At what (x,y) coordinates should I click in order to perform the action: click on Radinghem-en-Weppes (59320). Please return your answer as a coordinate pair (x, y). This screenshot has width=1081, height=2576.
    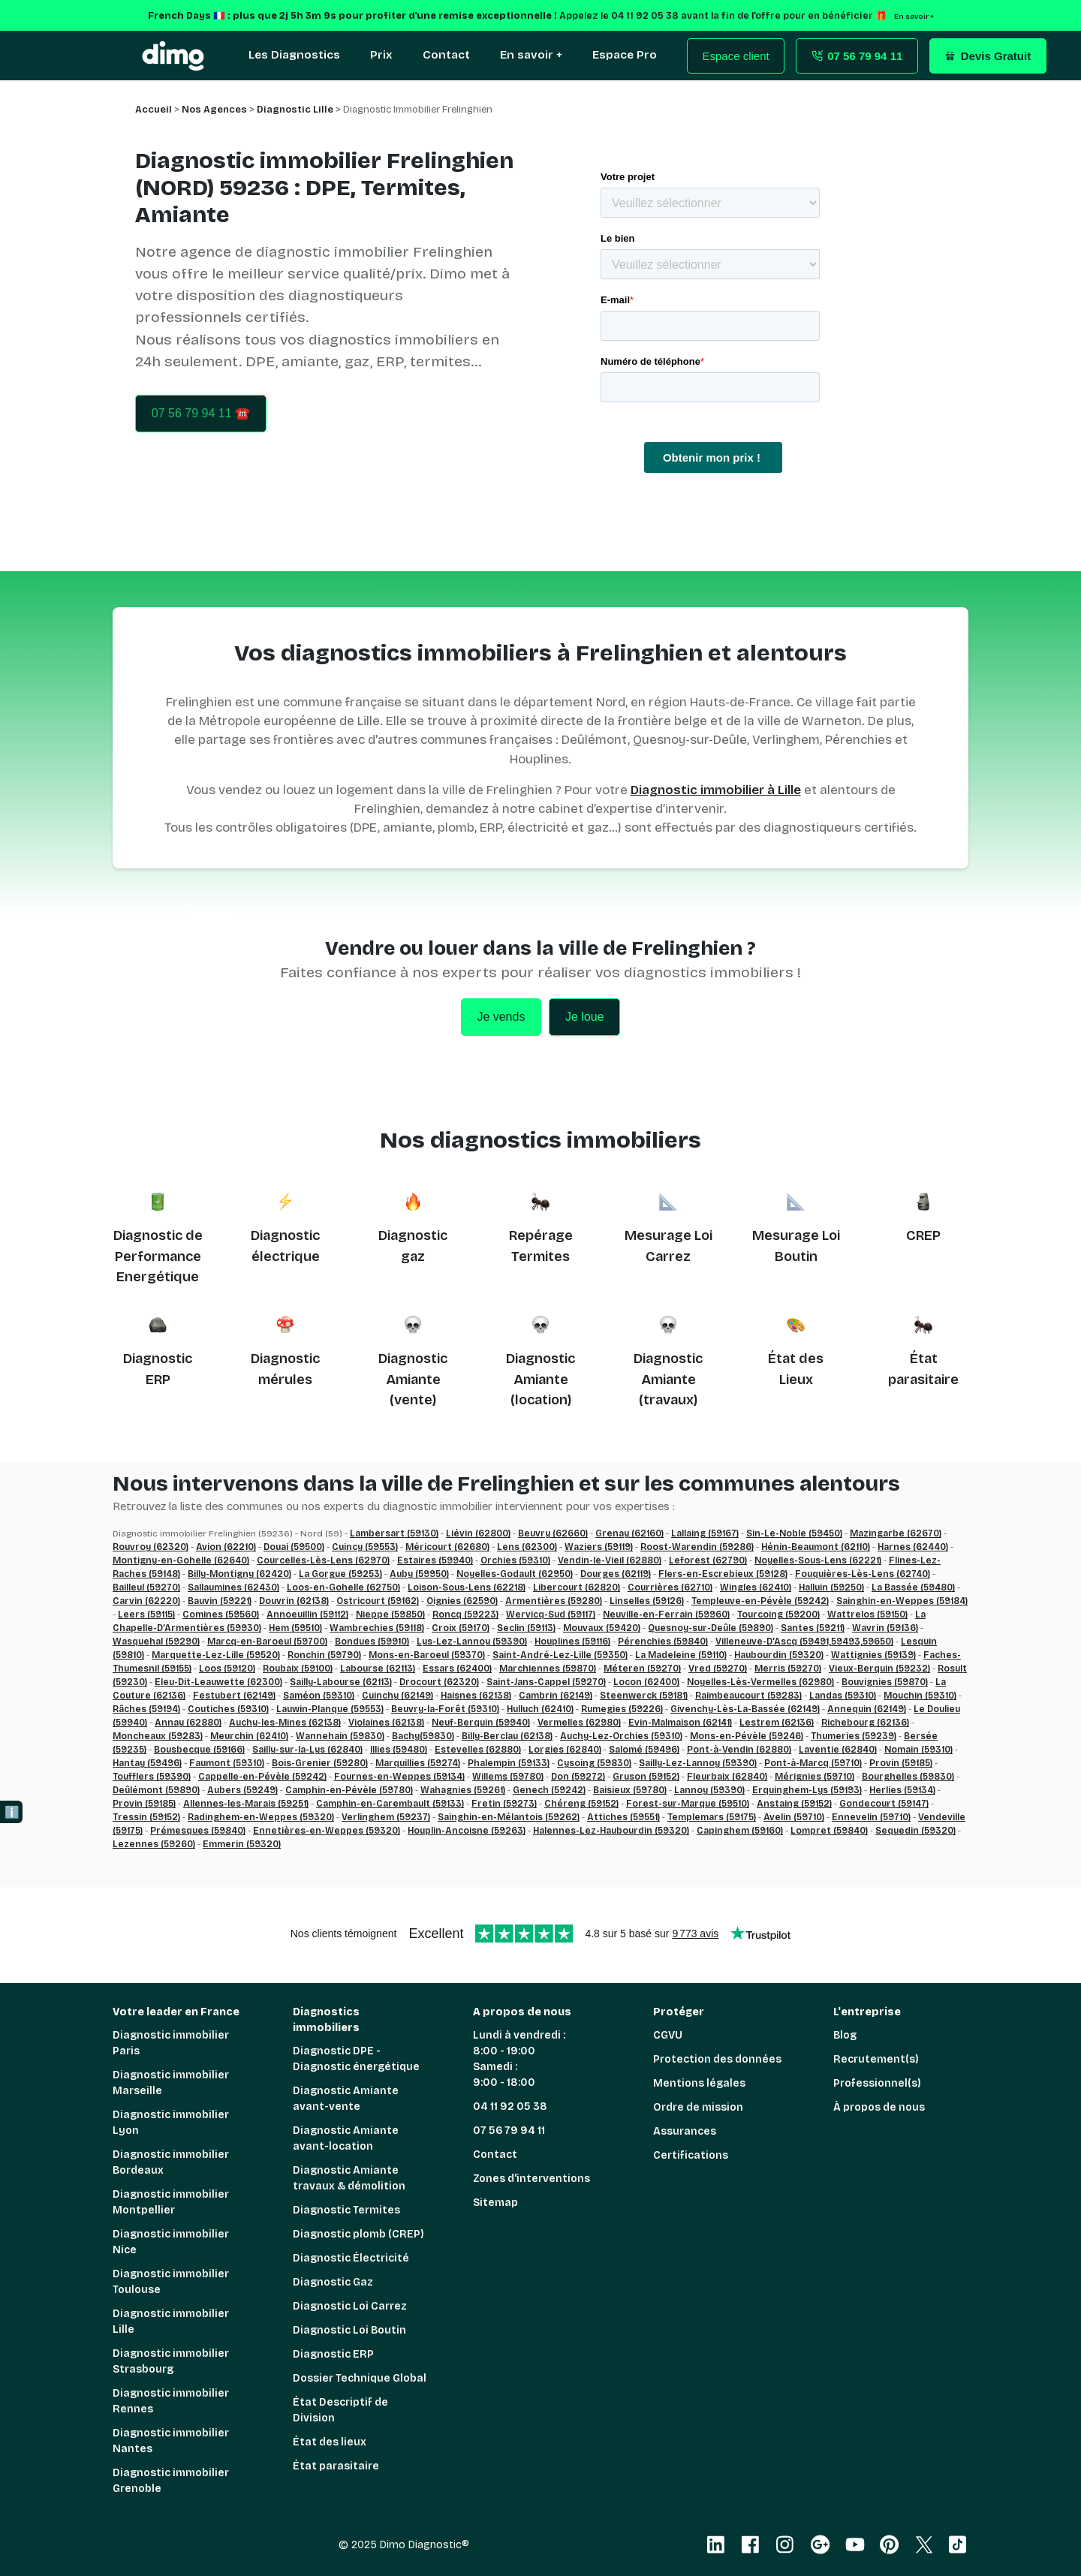
    Looking at the image, I should click on (261, 1817).